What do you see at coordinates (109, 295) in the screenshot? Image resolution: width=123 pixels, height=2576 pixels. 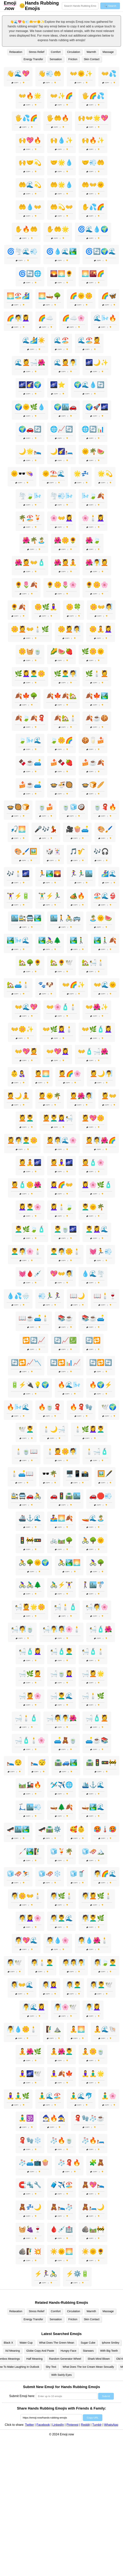 I see `🌈🦋` at bounding box center [109, 295].